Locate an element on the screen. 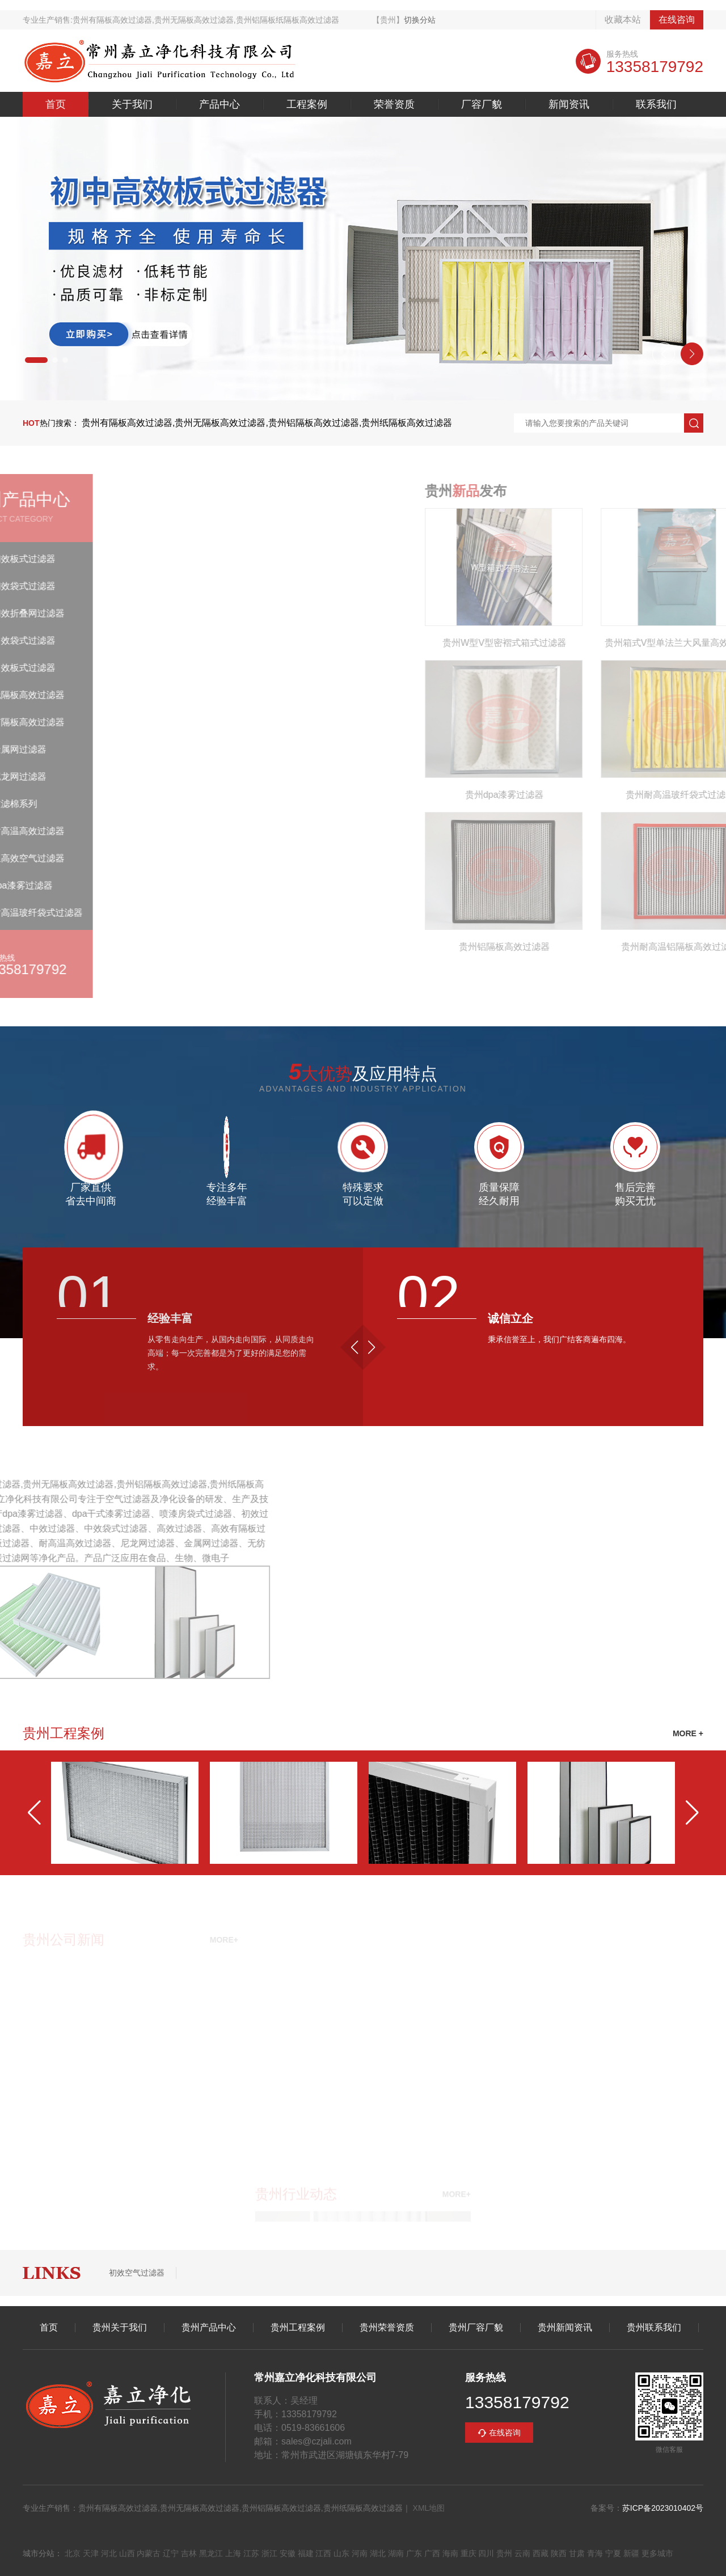 This screenshot has height=2576, width=726. 湖南 is located at coordinates (396, 2553).